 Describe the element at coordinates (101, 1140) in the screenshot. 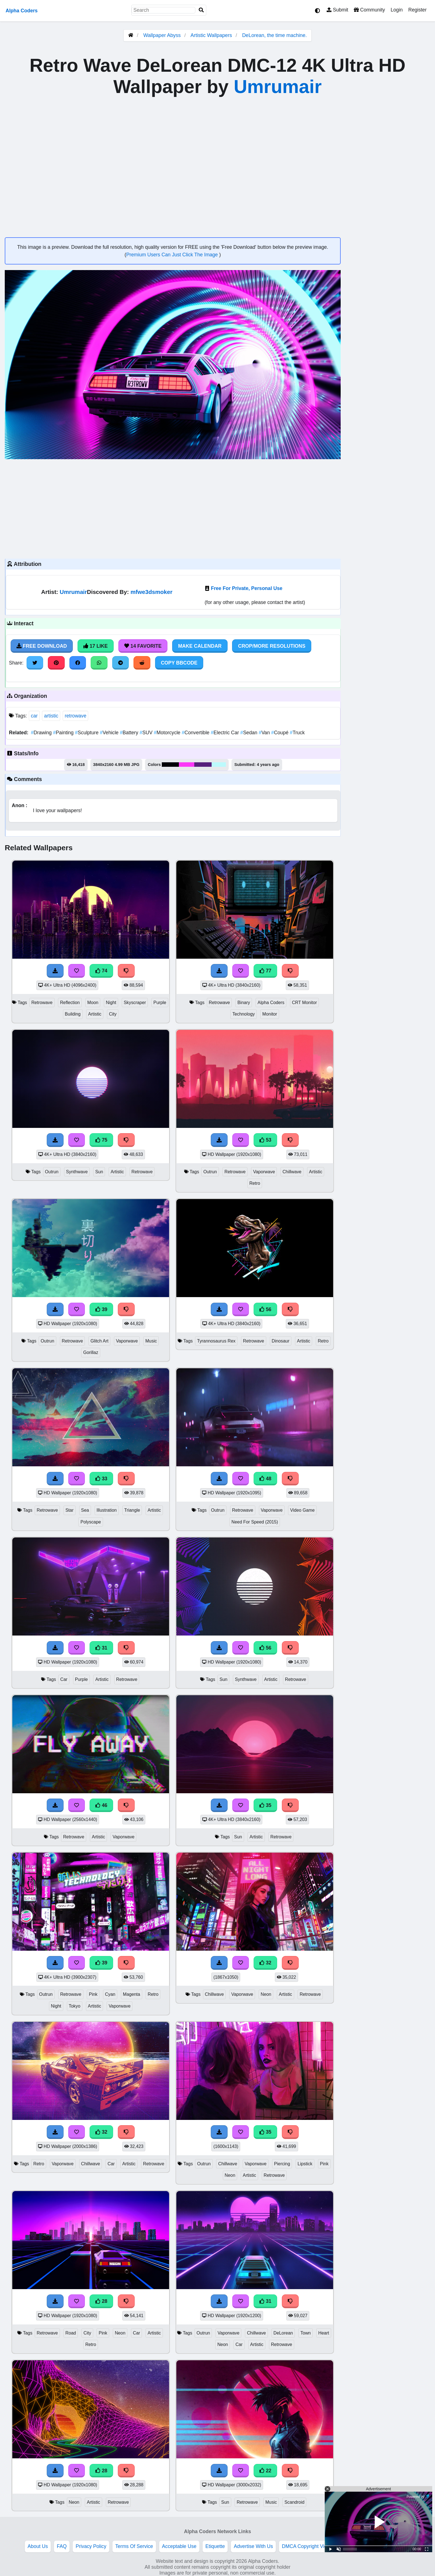

I see `75` at that location.